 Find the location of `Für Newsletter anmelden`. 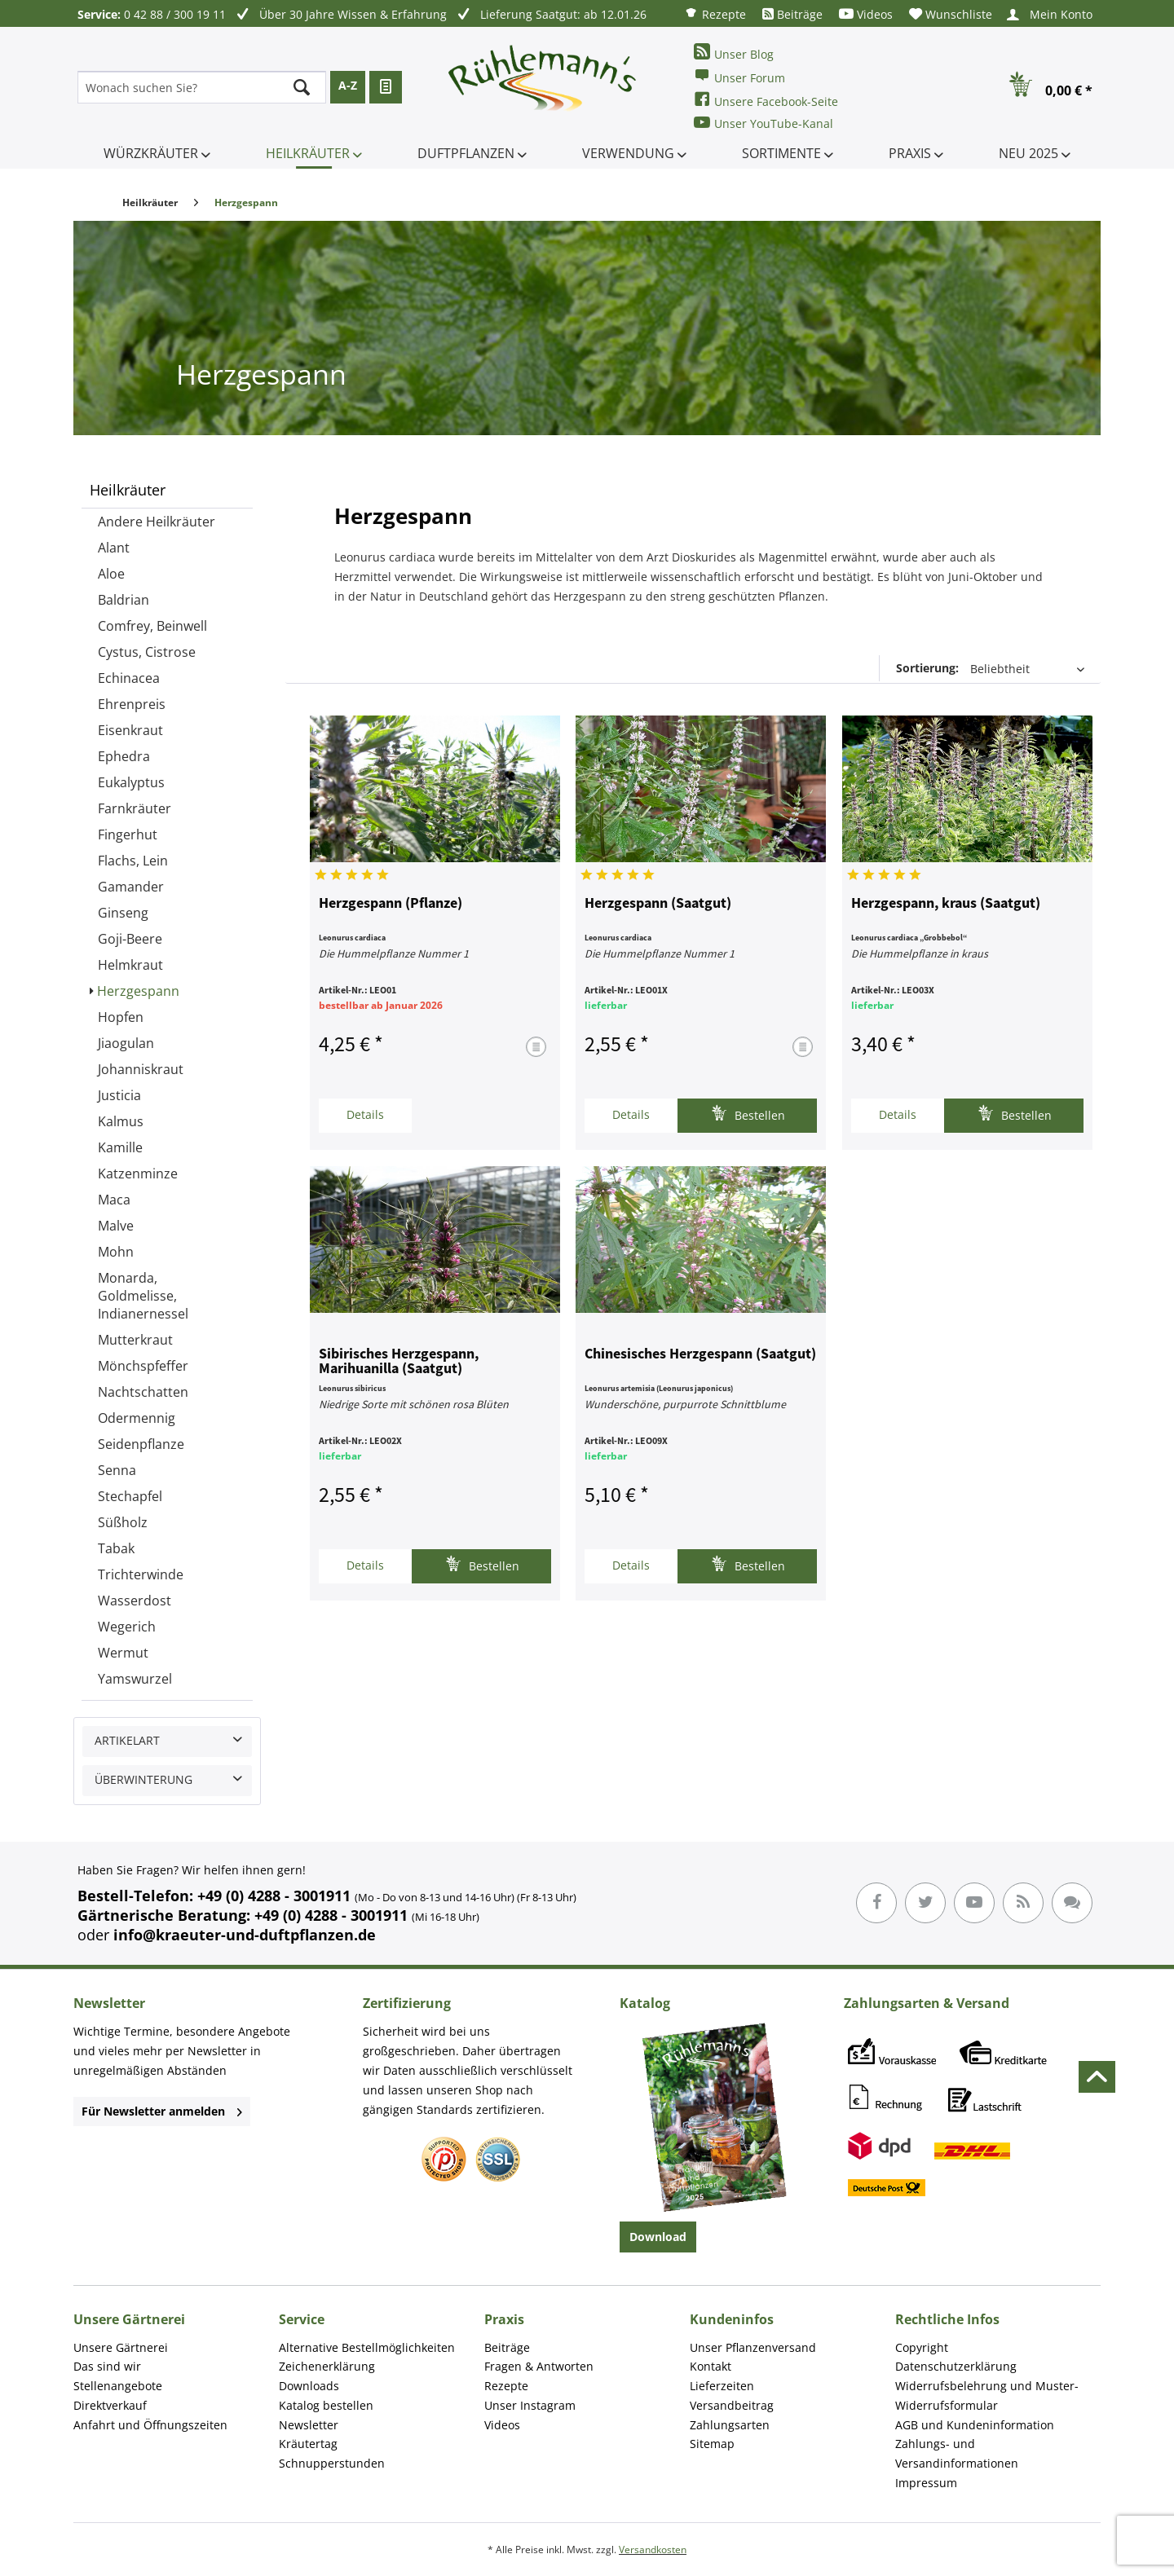

Für Newsletter anmelden is located at coordinates (162, 2111).